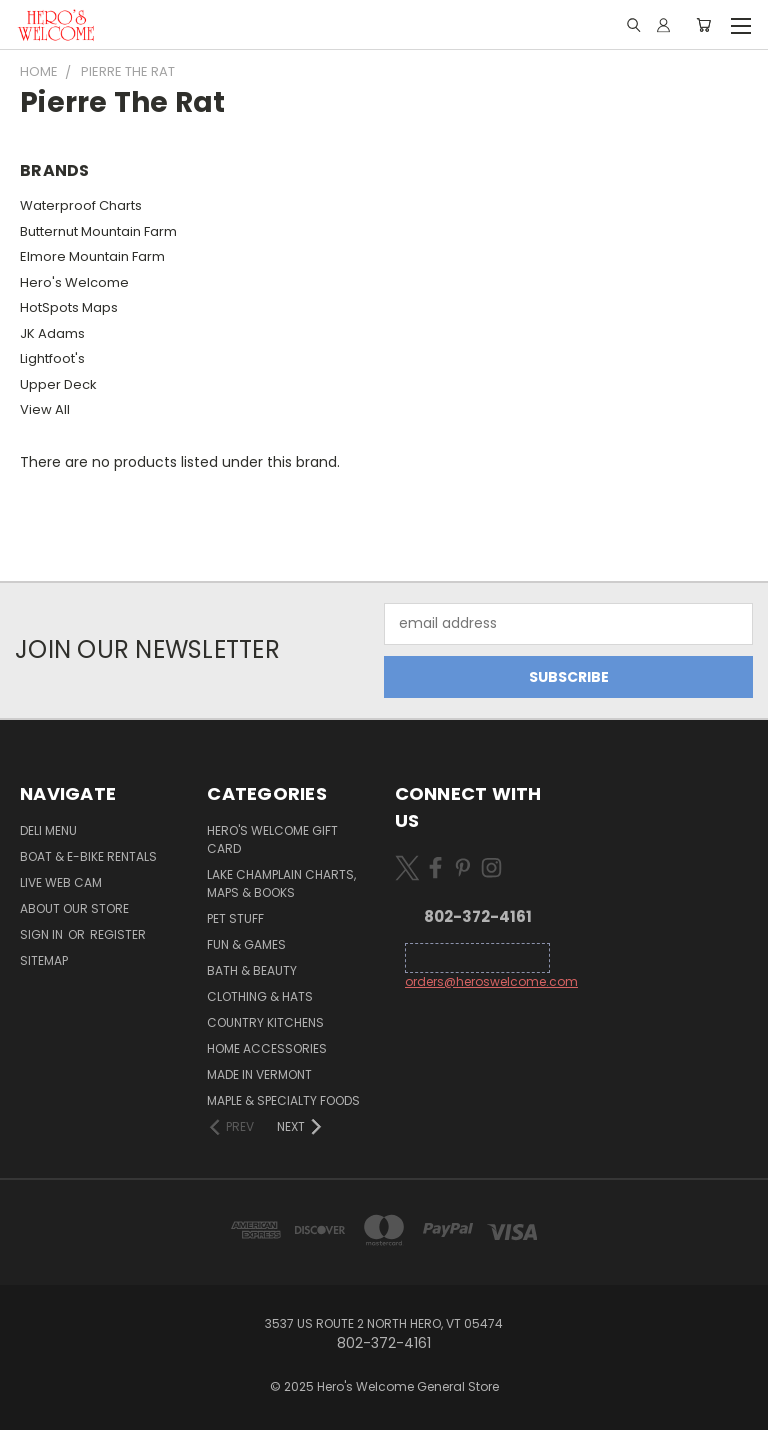 The height and width of the screenshot is (1430, 768). What do you see at coordinates (118, 934) in the screenshot?
I see `Register` at bounding box center [118, 934].